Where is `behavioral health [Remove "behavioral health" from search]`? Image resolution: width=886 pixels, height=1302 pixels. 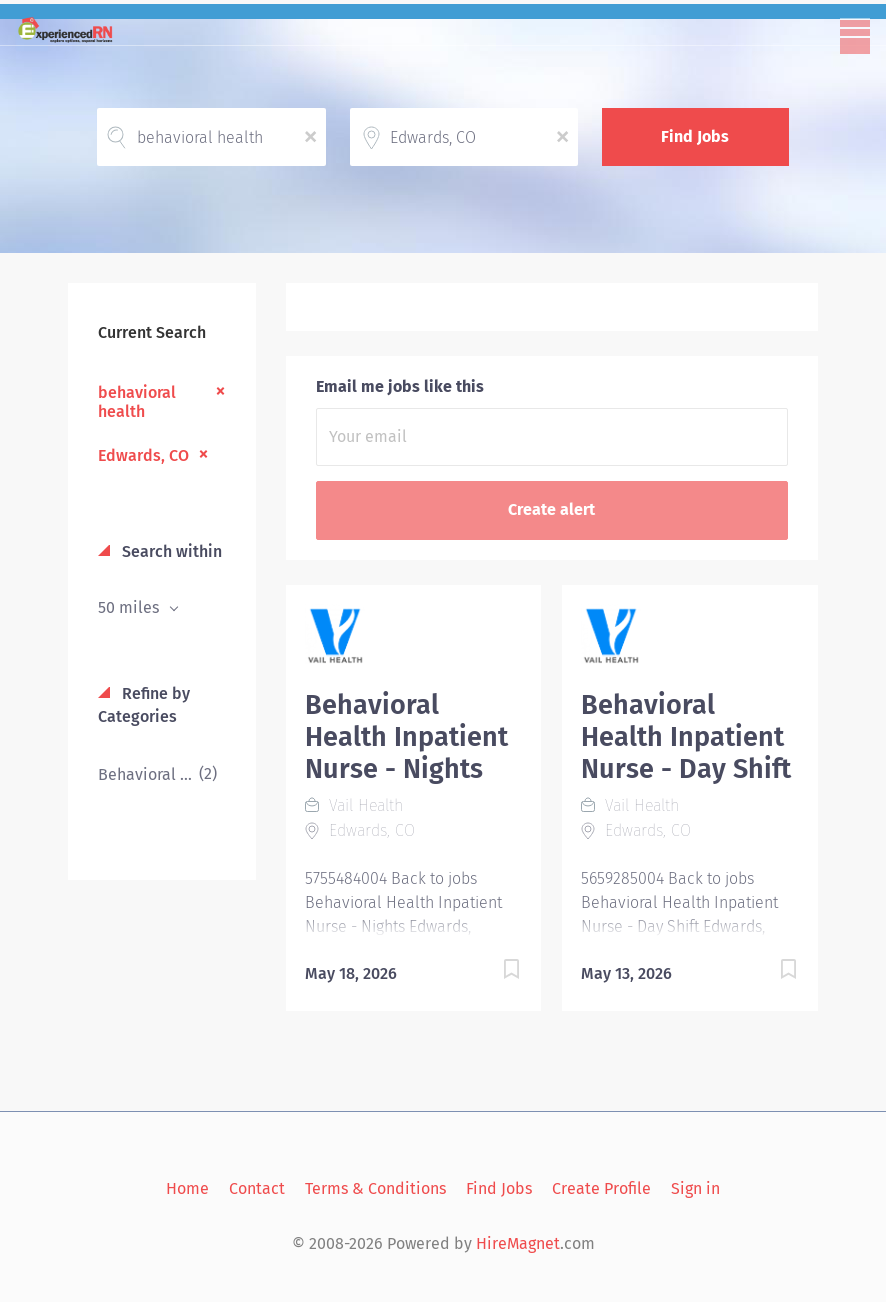 behavioral health [Remove "behavioral health" from search] is located at coordinates (137, 402).